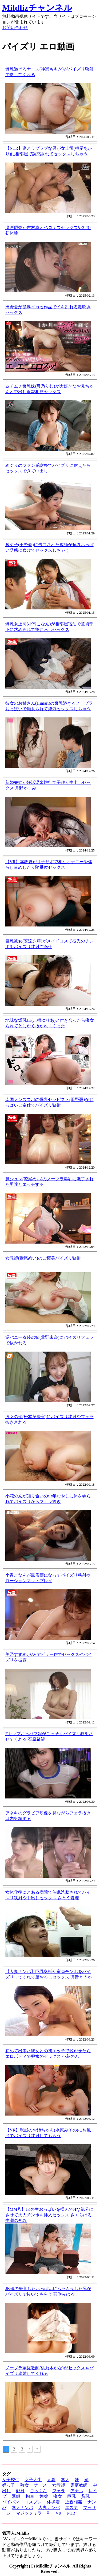  What do you see at coordinates (58, 2485) in the screenshot?
I see `女教師` at bounding box center [58, 2485].